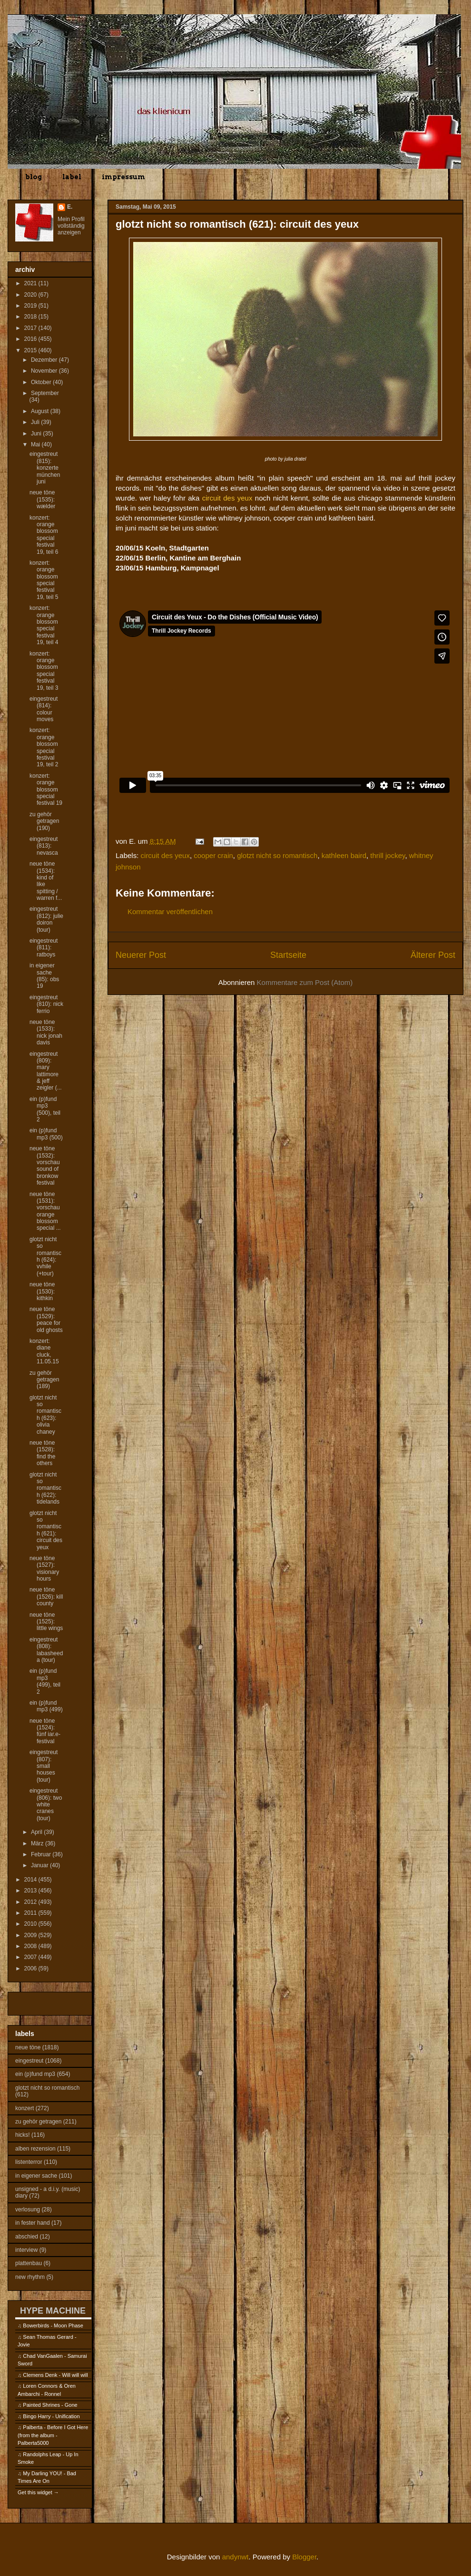  I want to click on cooper crain, so click(213, 855).